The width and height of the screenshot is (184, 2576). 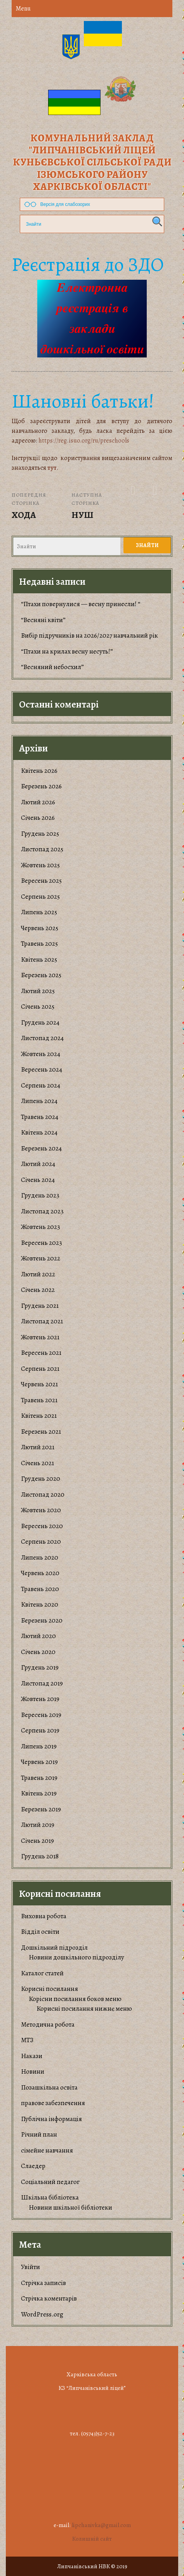 What do you see at coordinates (42, 1038) in the screenshot?
I see `Листопад 2024` at bounding box center [42, 1038].